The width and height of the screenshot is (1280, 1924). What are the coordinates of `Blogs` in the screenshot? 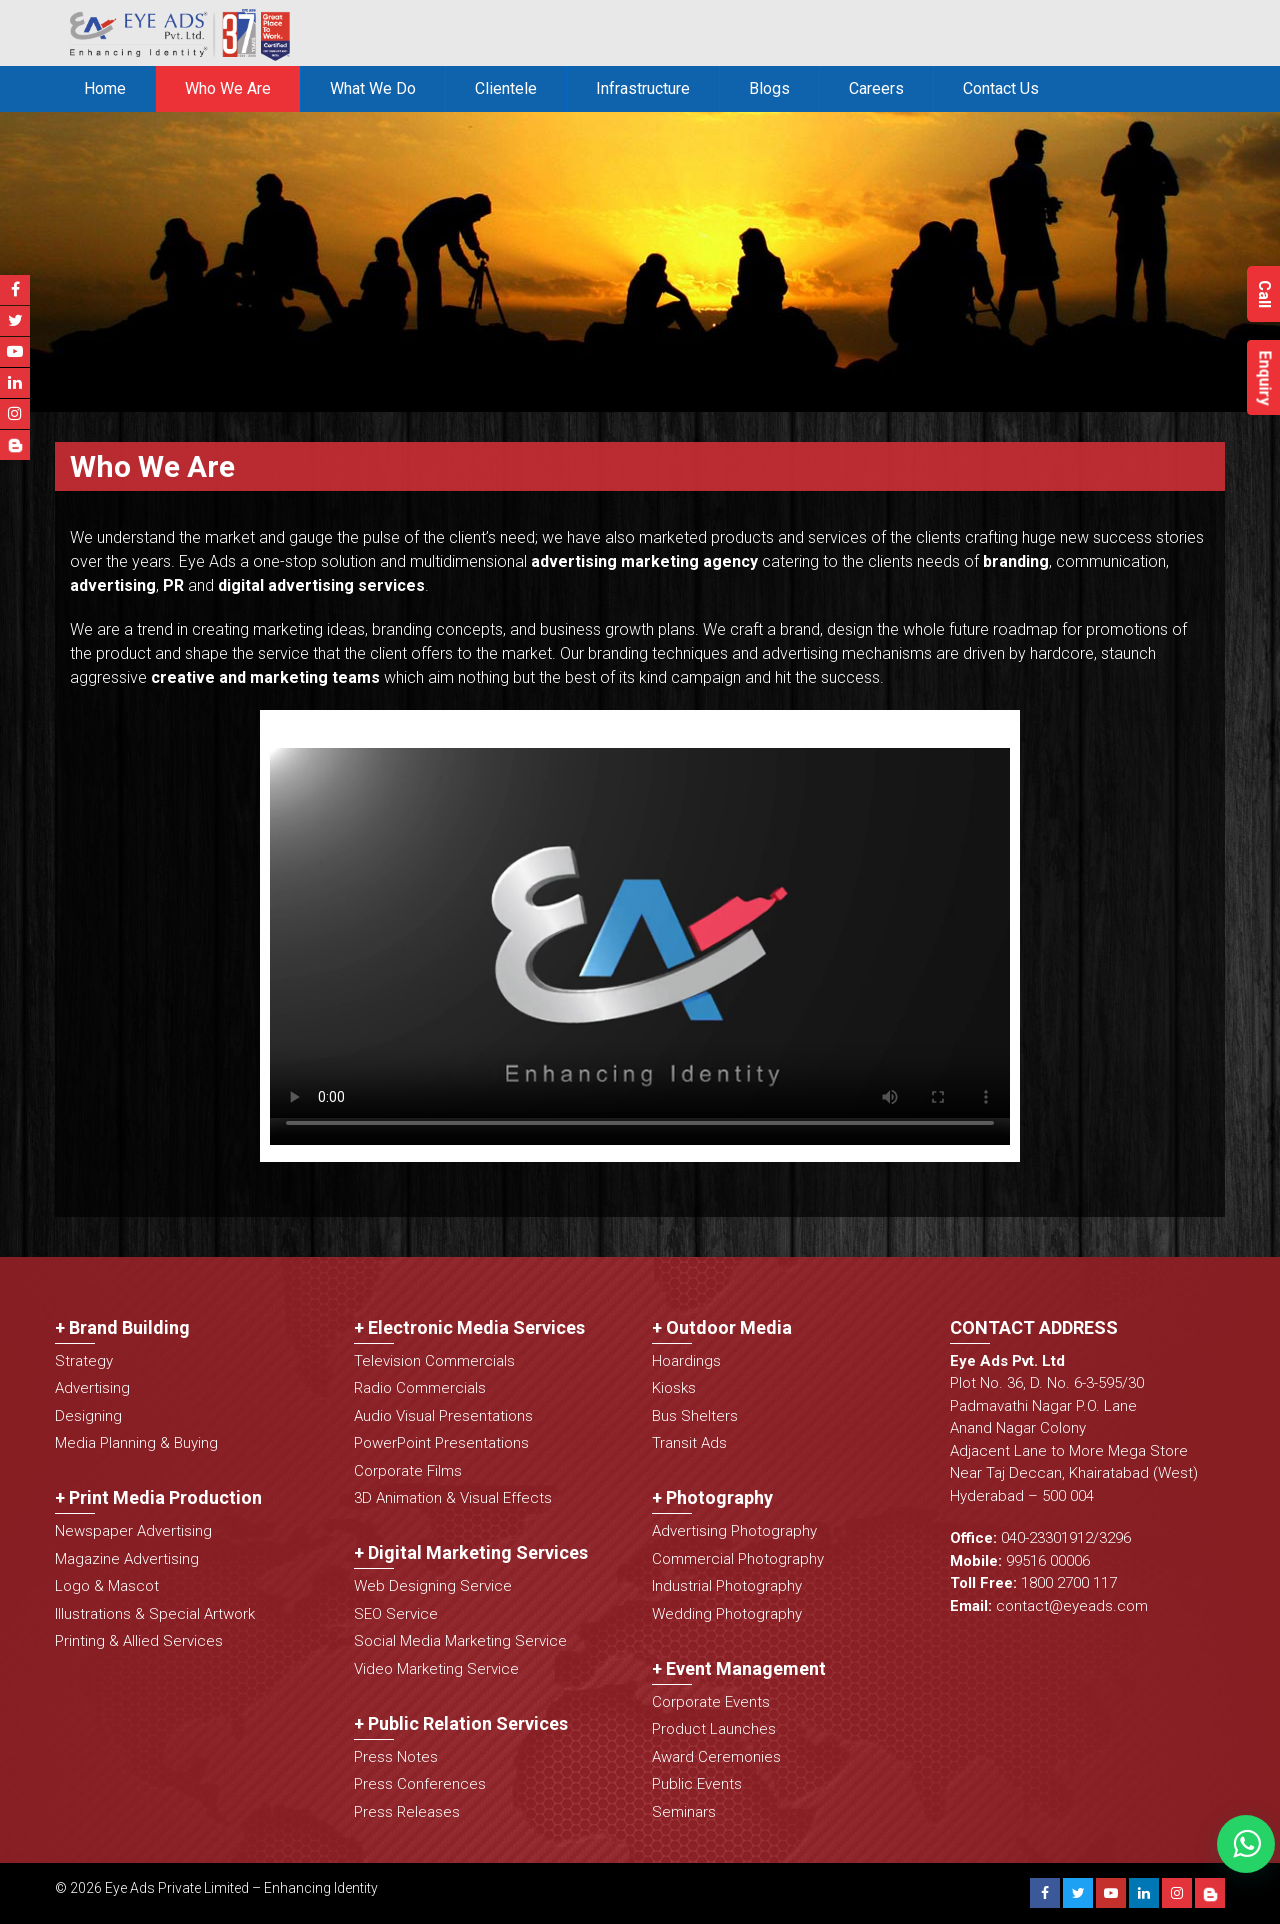 It's located at (769, 88).